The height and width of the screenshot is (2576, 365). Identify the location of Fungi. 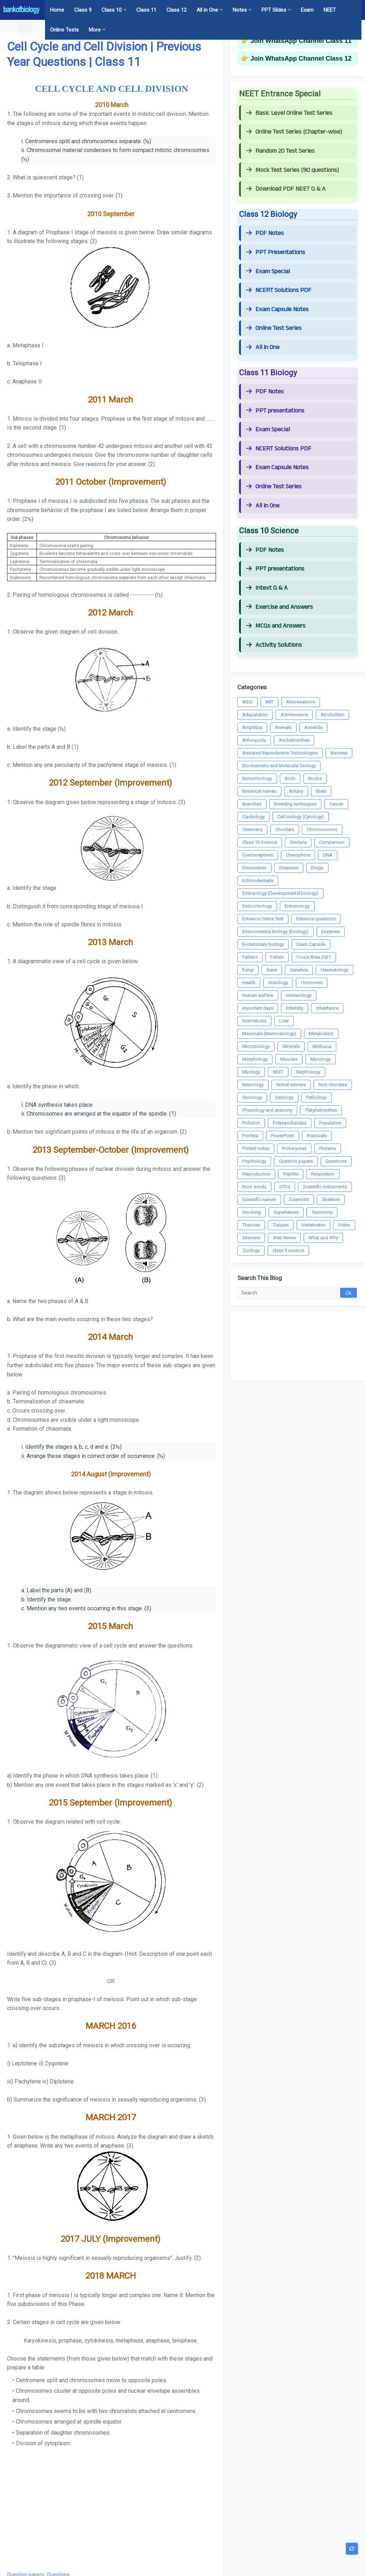
(248, 969).